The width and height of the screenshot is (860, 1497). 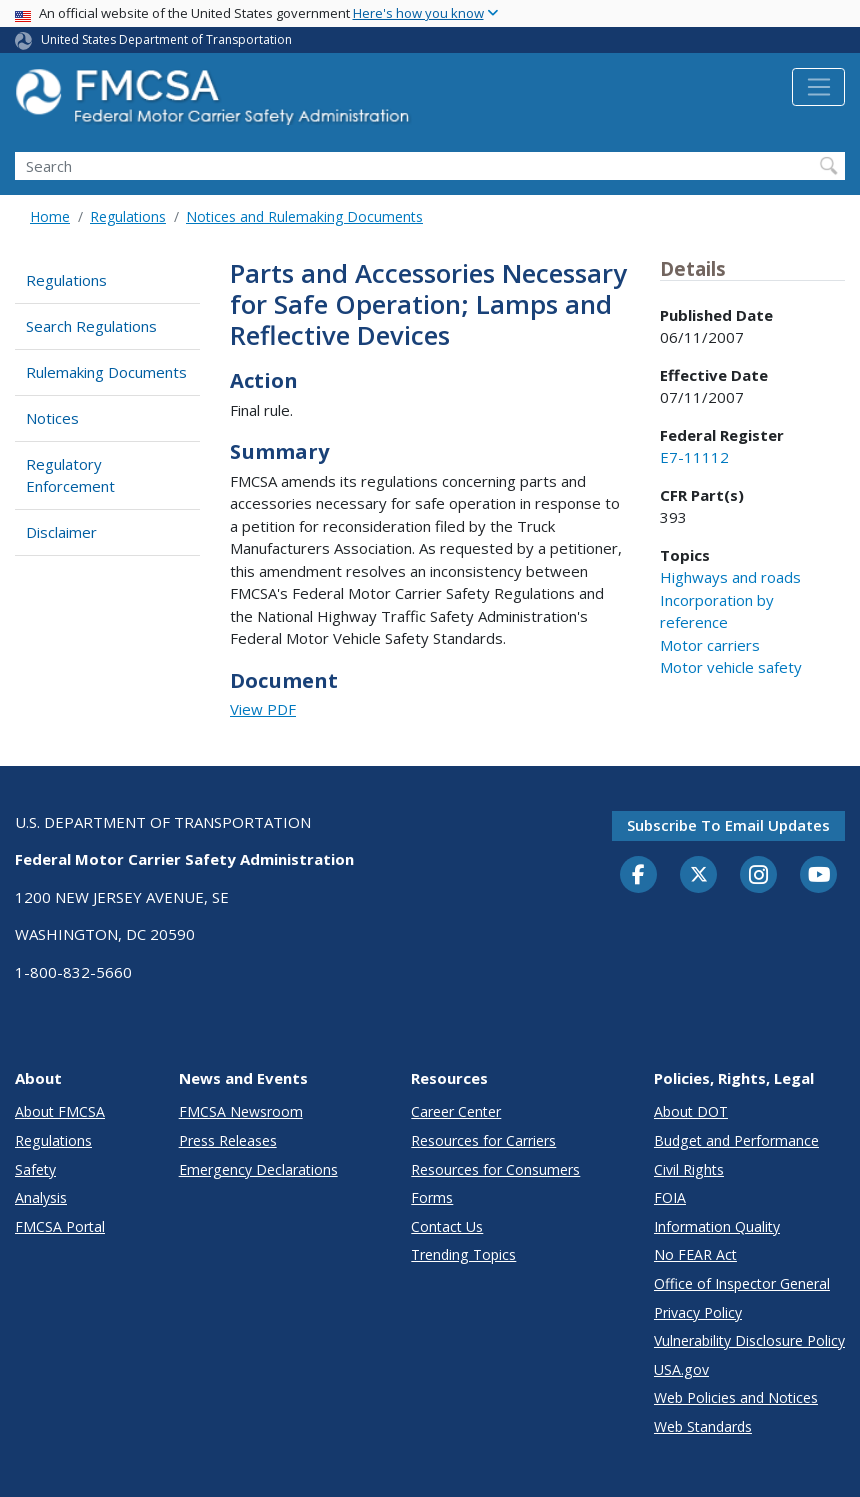 What do you see at coordinates (61, 532) in the screenshot?
I see `Disclaimer` at bounding box center [61, 532].